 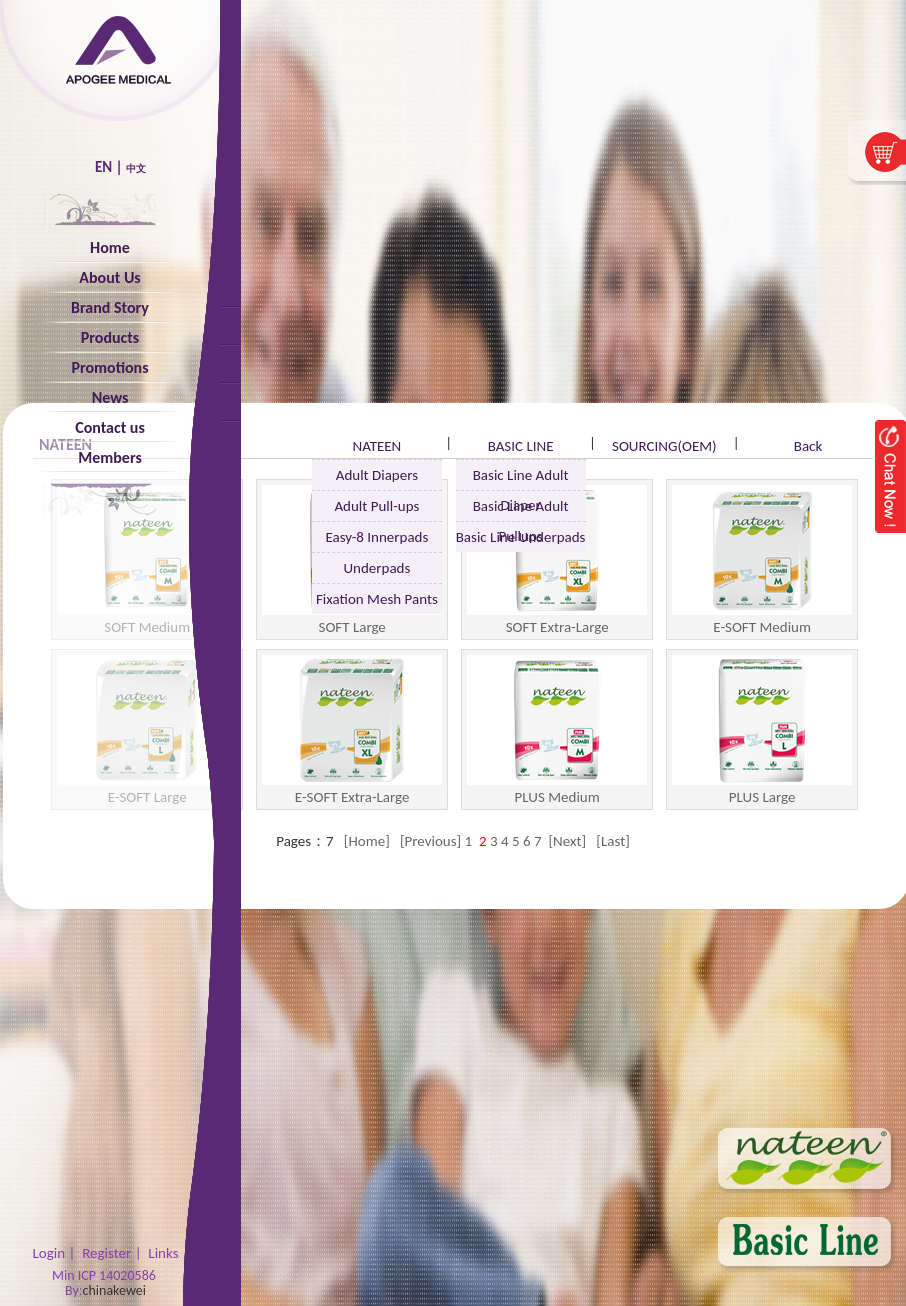 What do you see at coordinates (103, 167) in the screenshot?
I see `EN` at bounding box center [103, 167].